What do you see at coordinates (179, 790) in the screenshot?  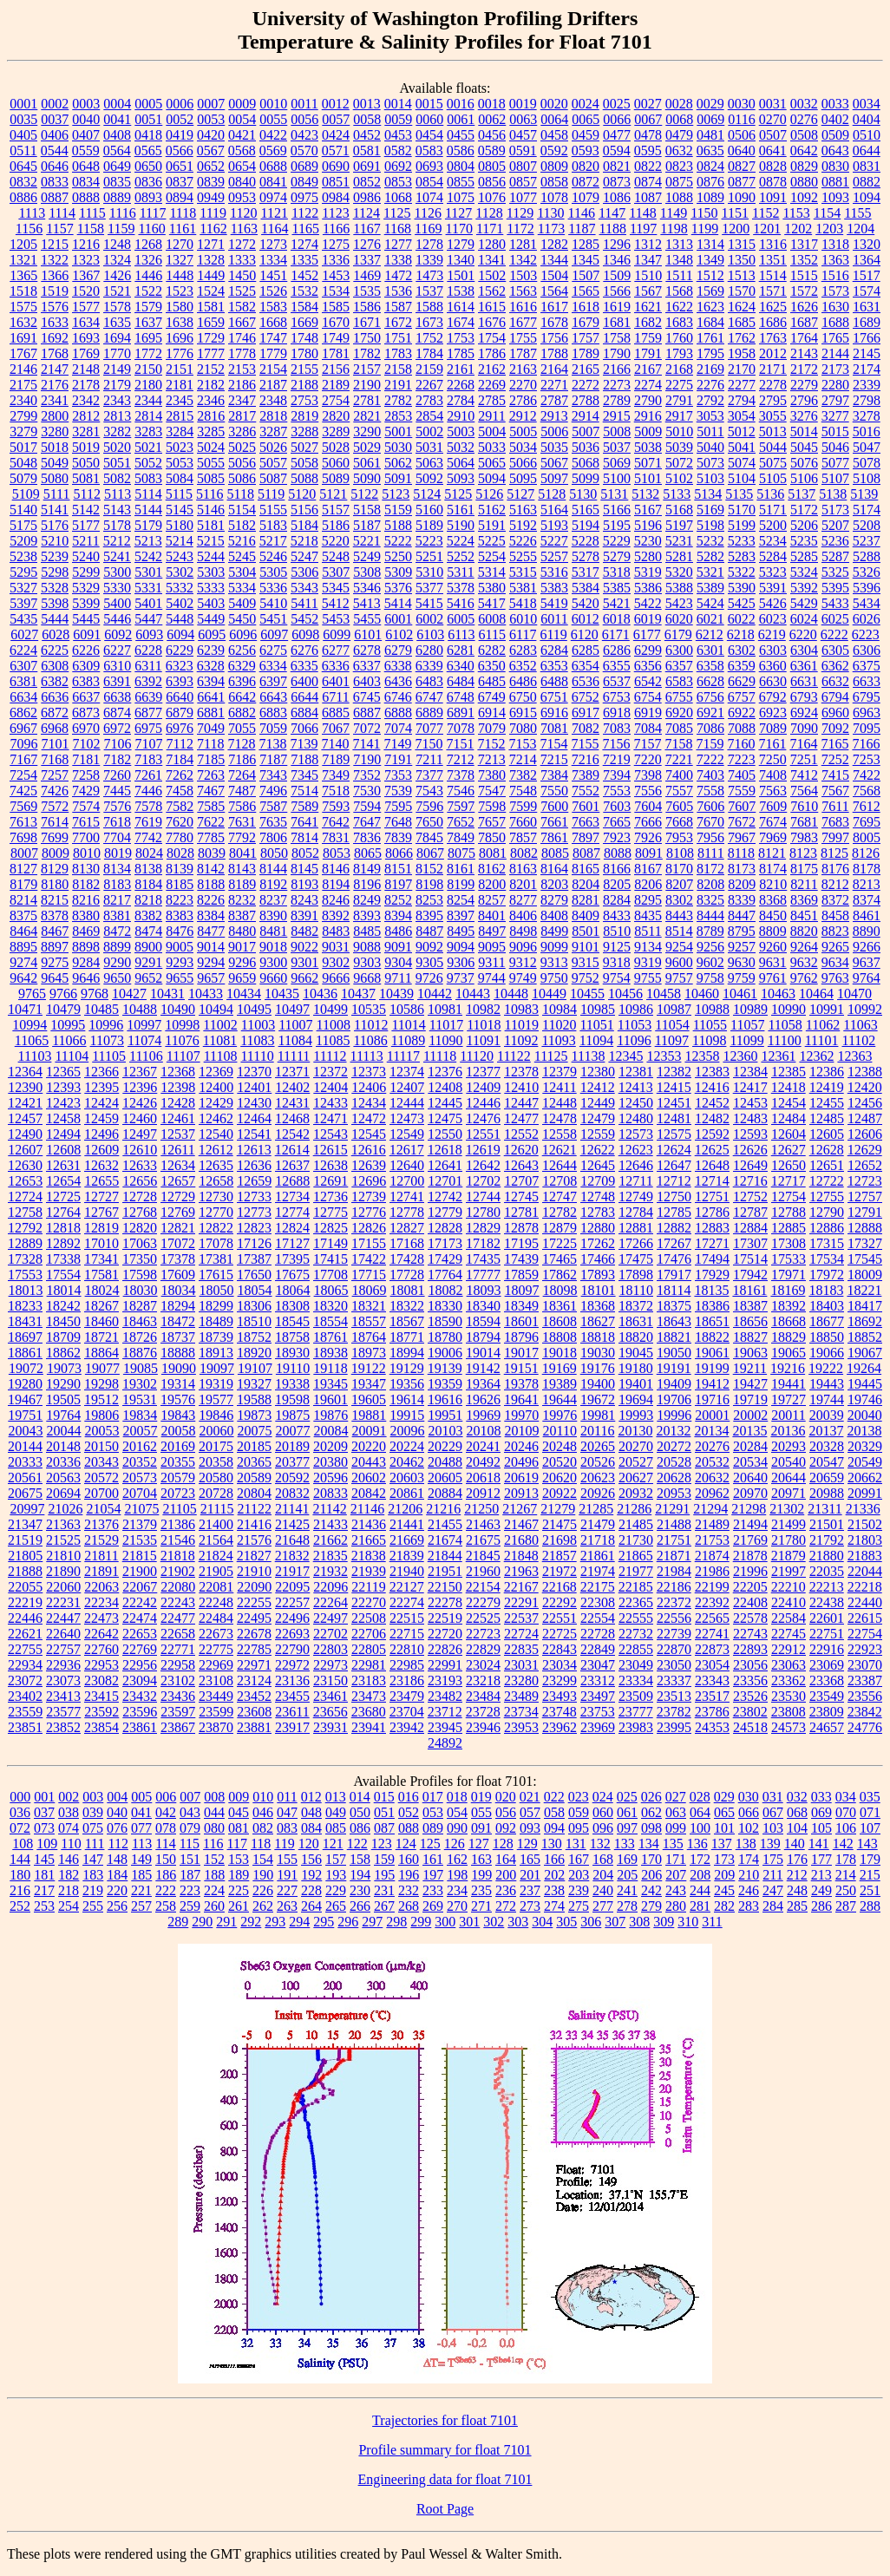 I see `7458` at bounding box center [179, 790].